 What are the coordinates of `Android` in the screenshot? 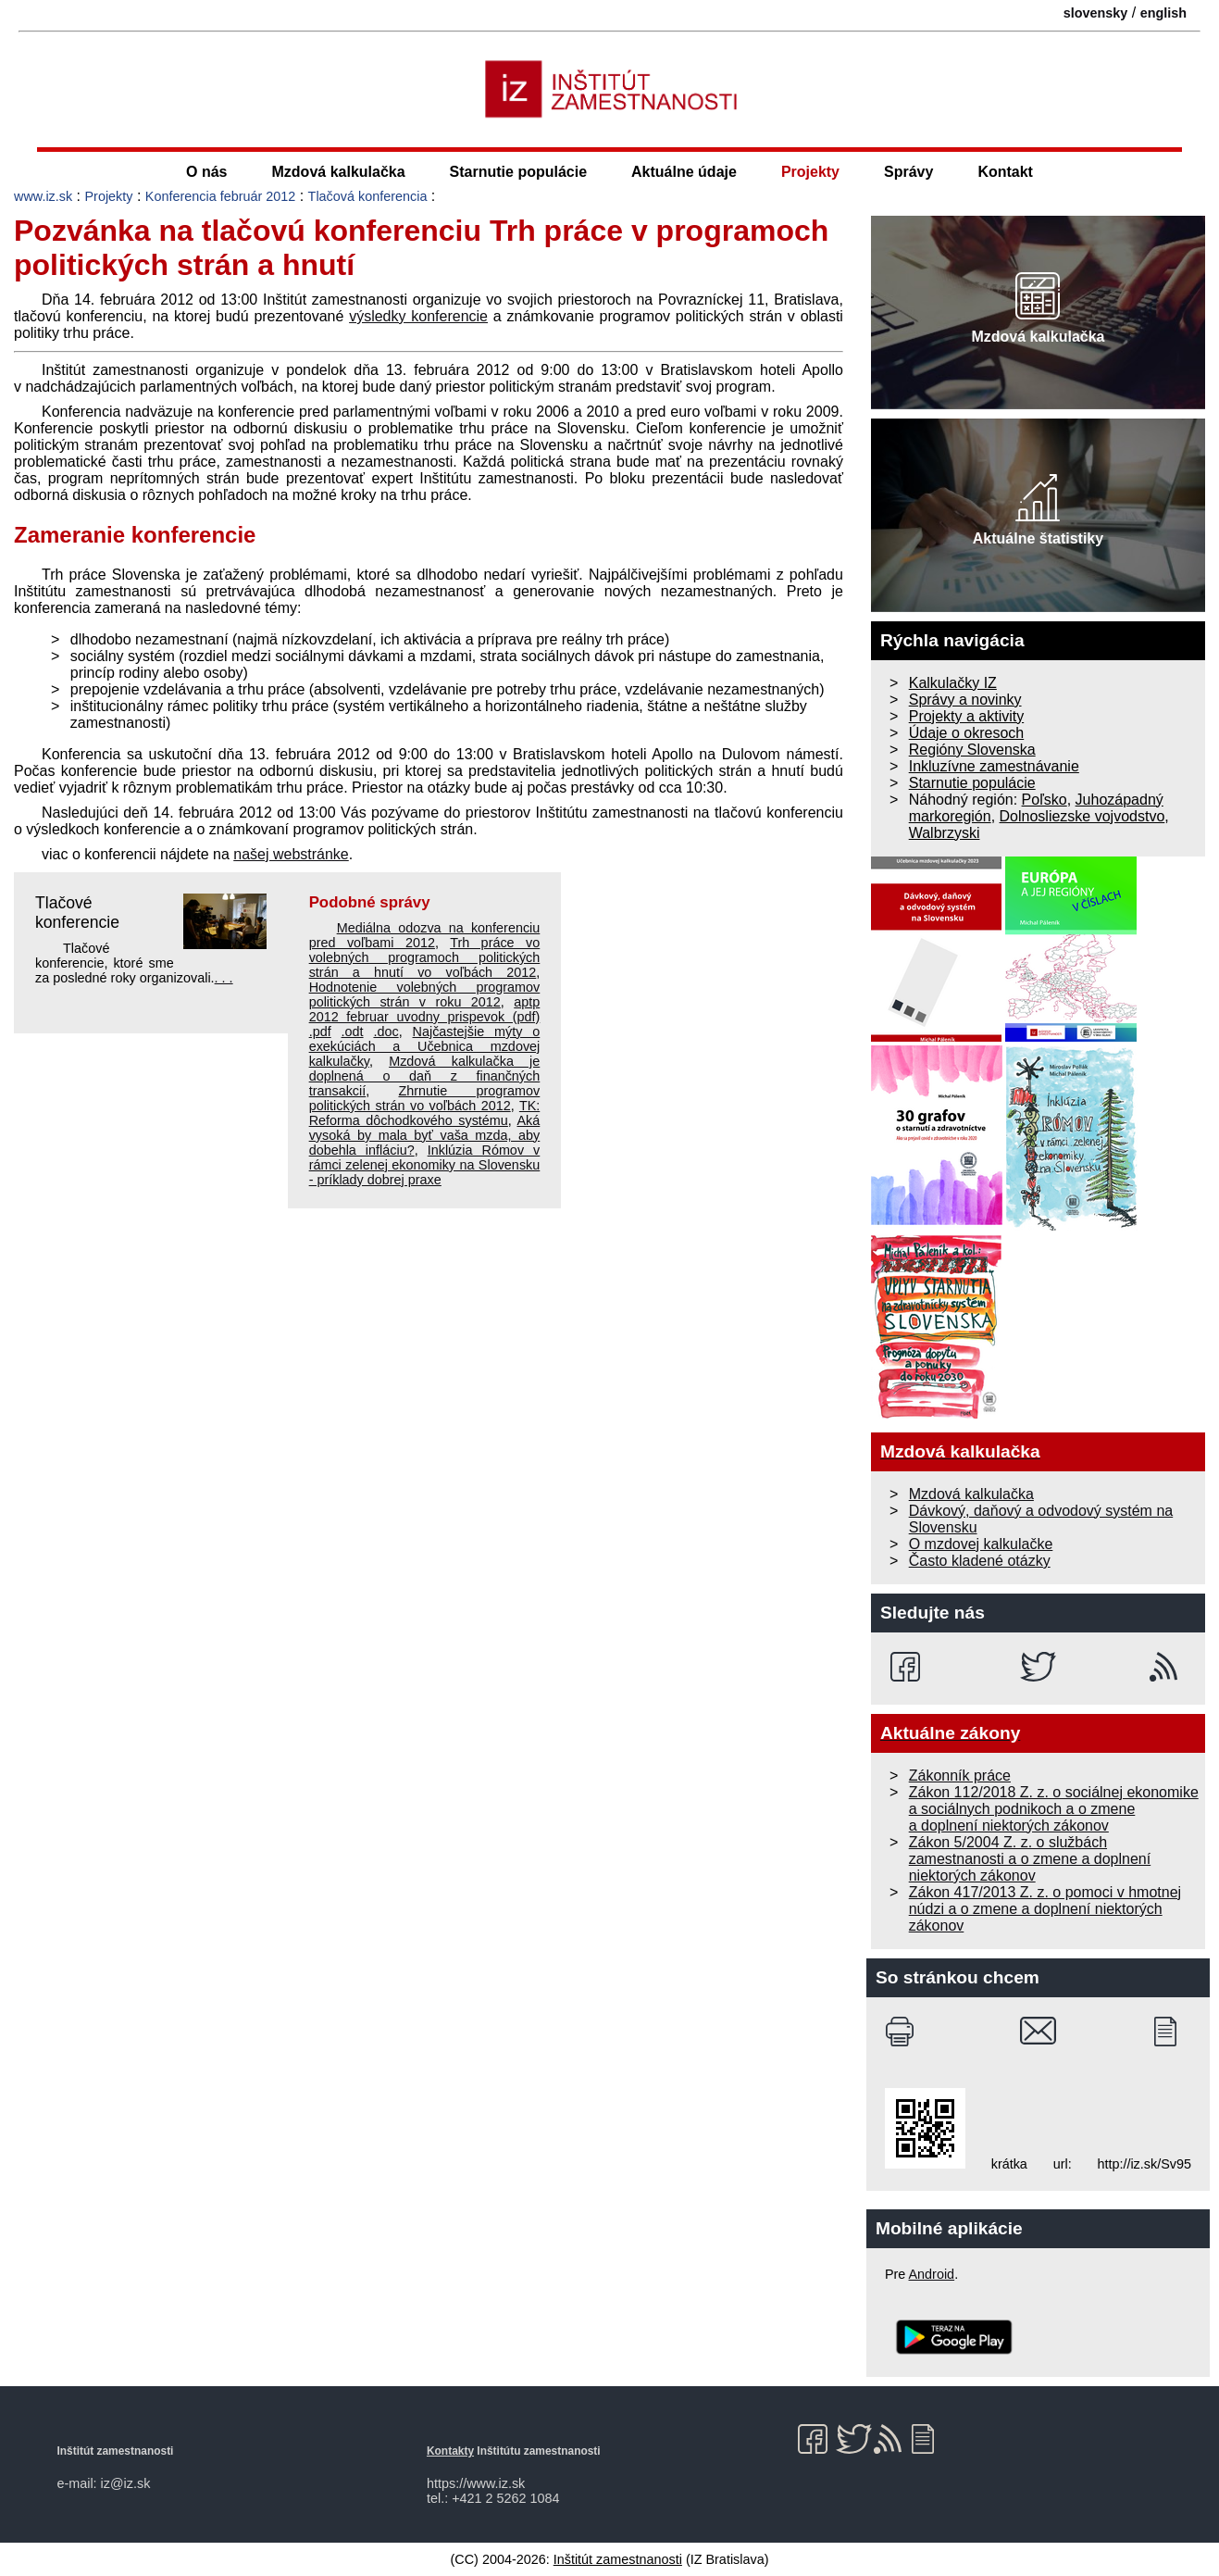 It's located at (932, 2274).